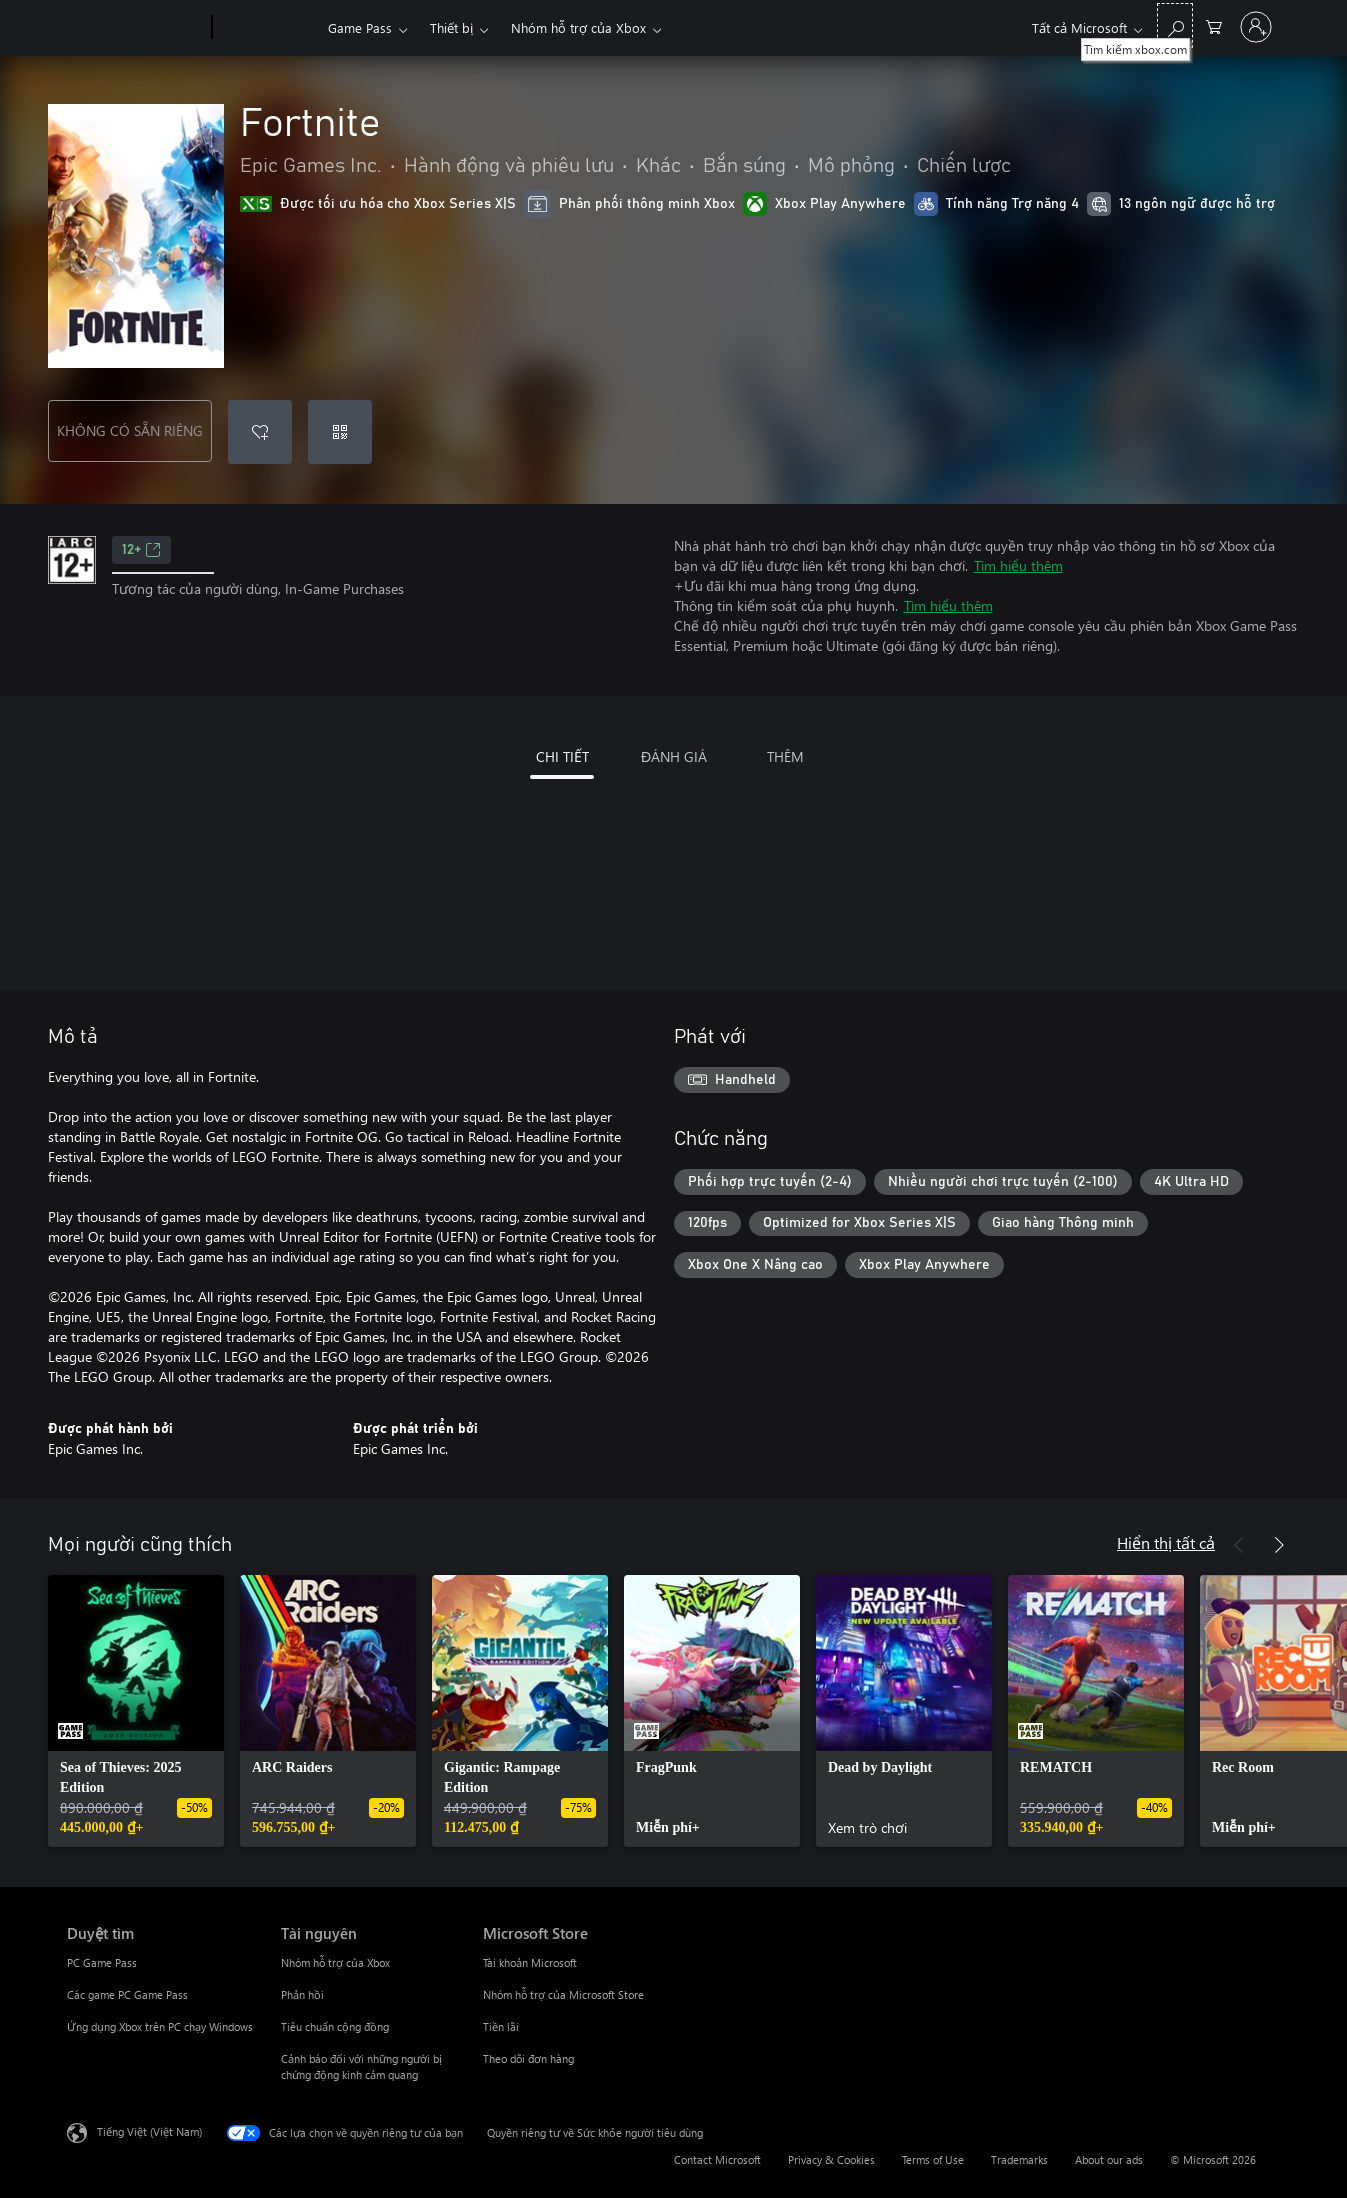 The image size is (1347, 2198). What do you see at coordinates (360, 27) in the screenshot?
I see `Game Pass​` at bounding box center [360, 27].